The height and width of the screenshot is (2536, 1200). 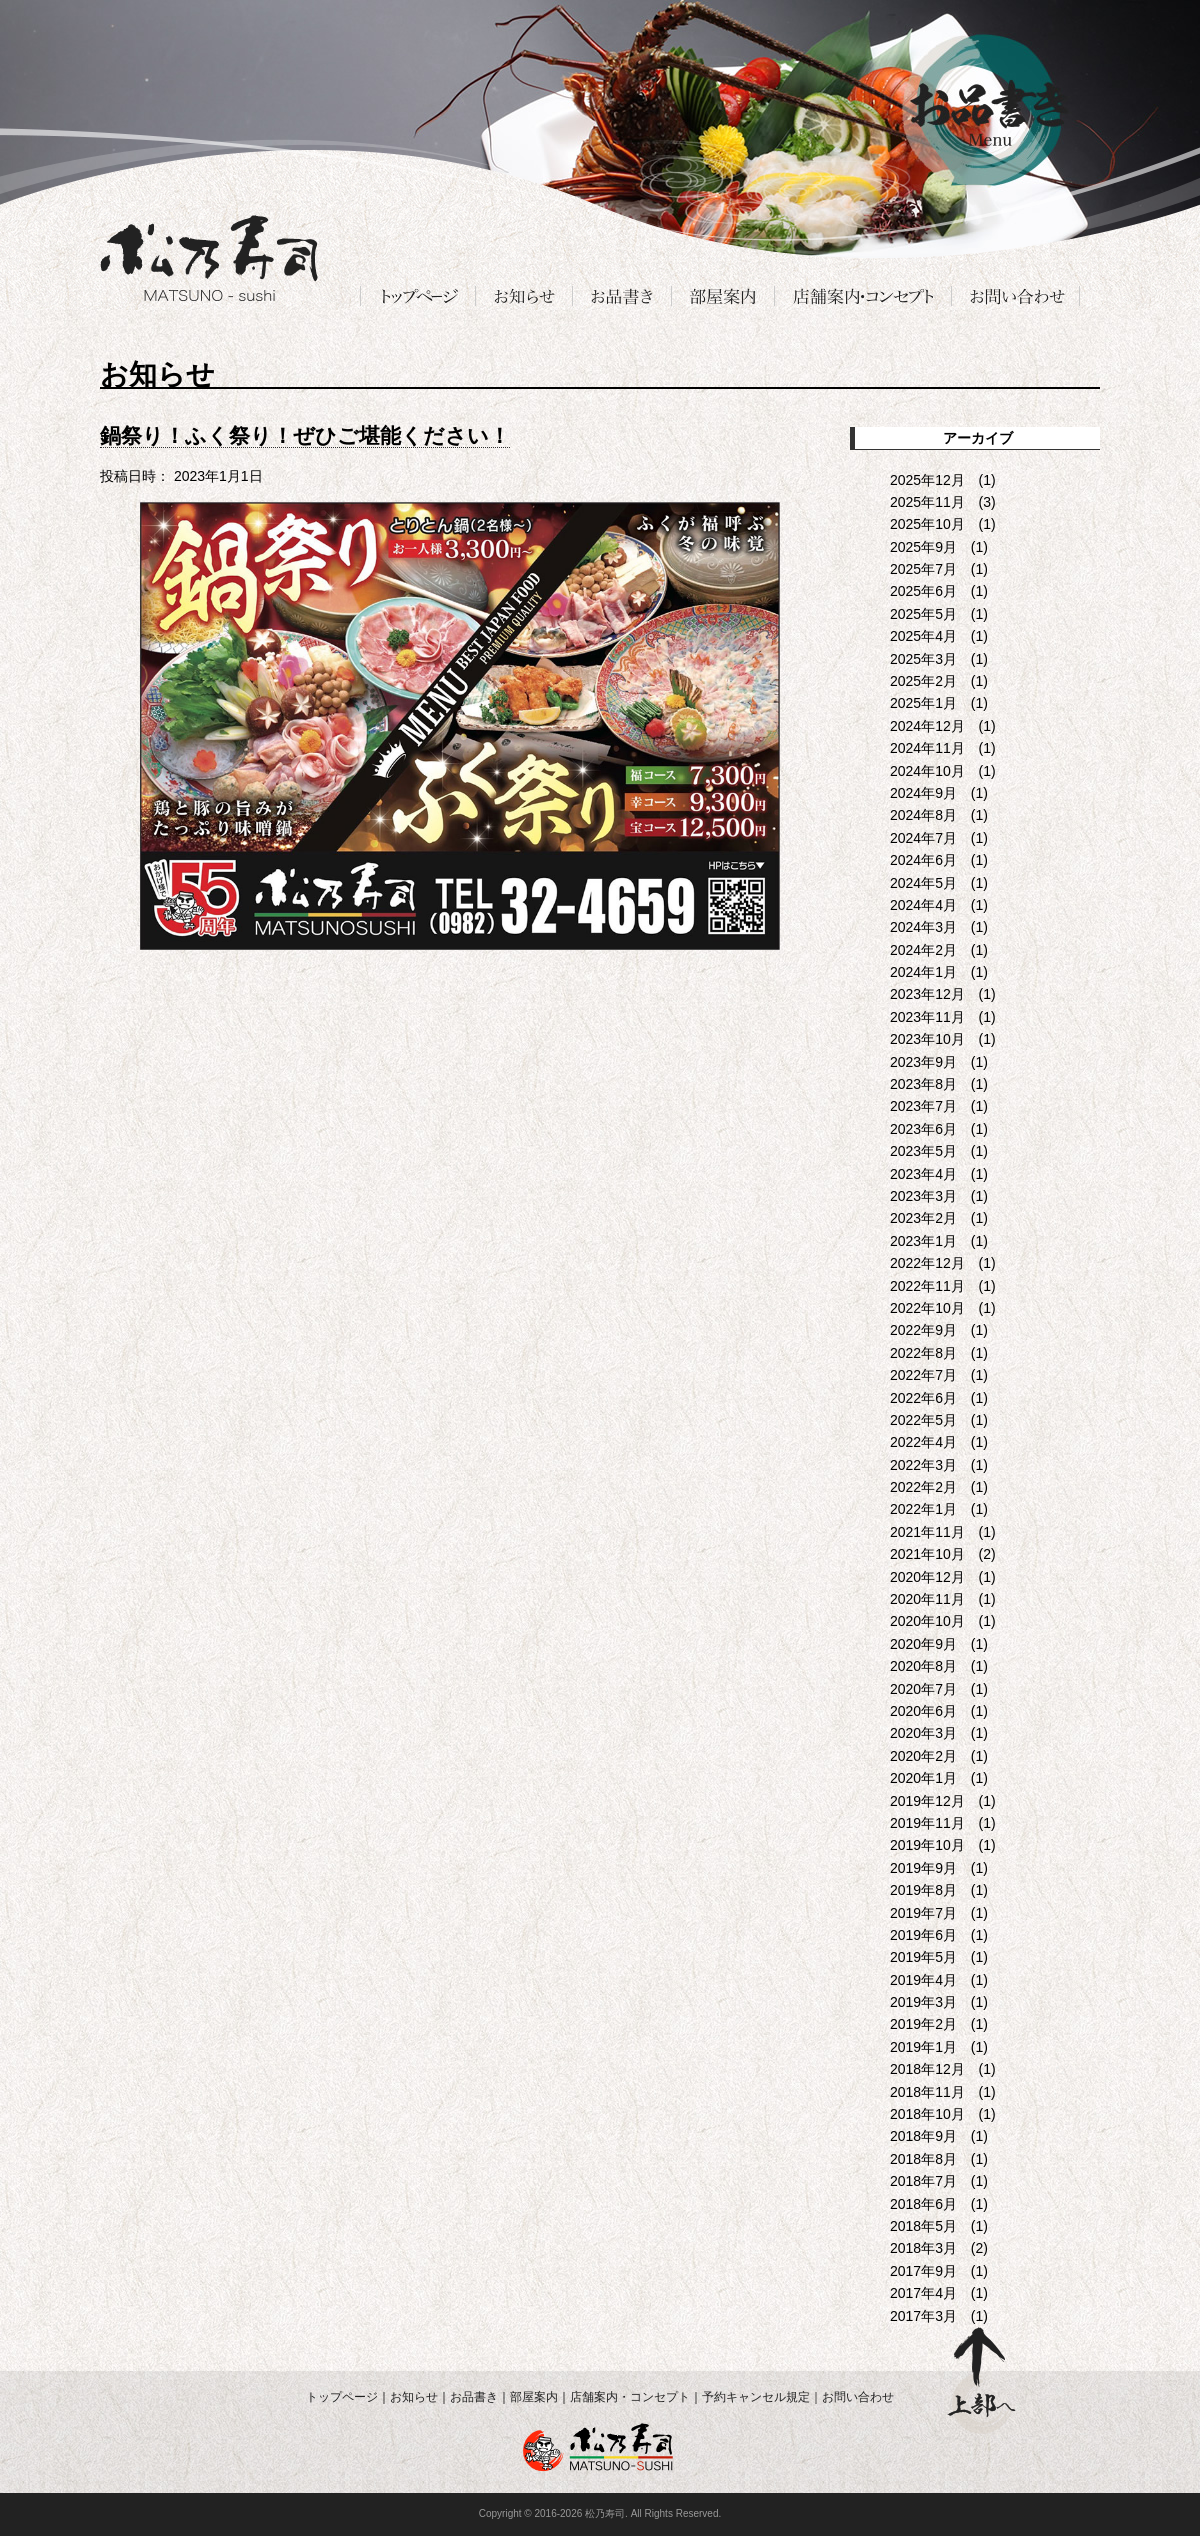 What do you see at coordinates (927, 1308) in the screenshot?
I see `2022年10月` at bounding box center [927, 1308].